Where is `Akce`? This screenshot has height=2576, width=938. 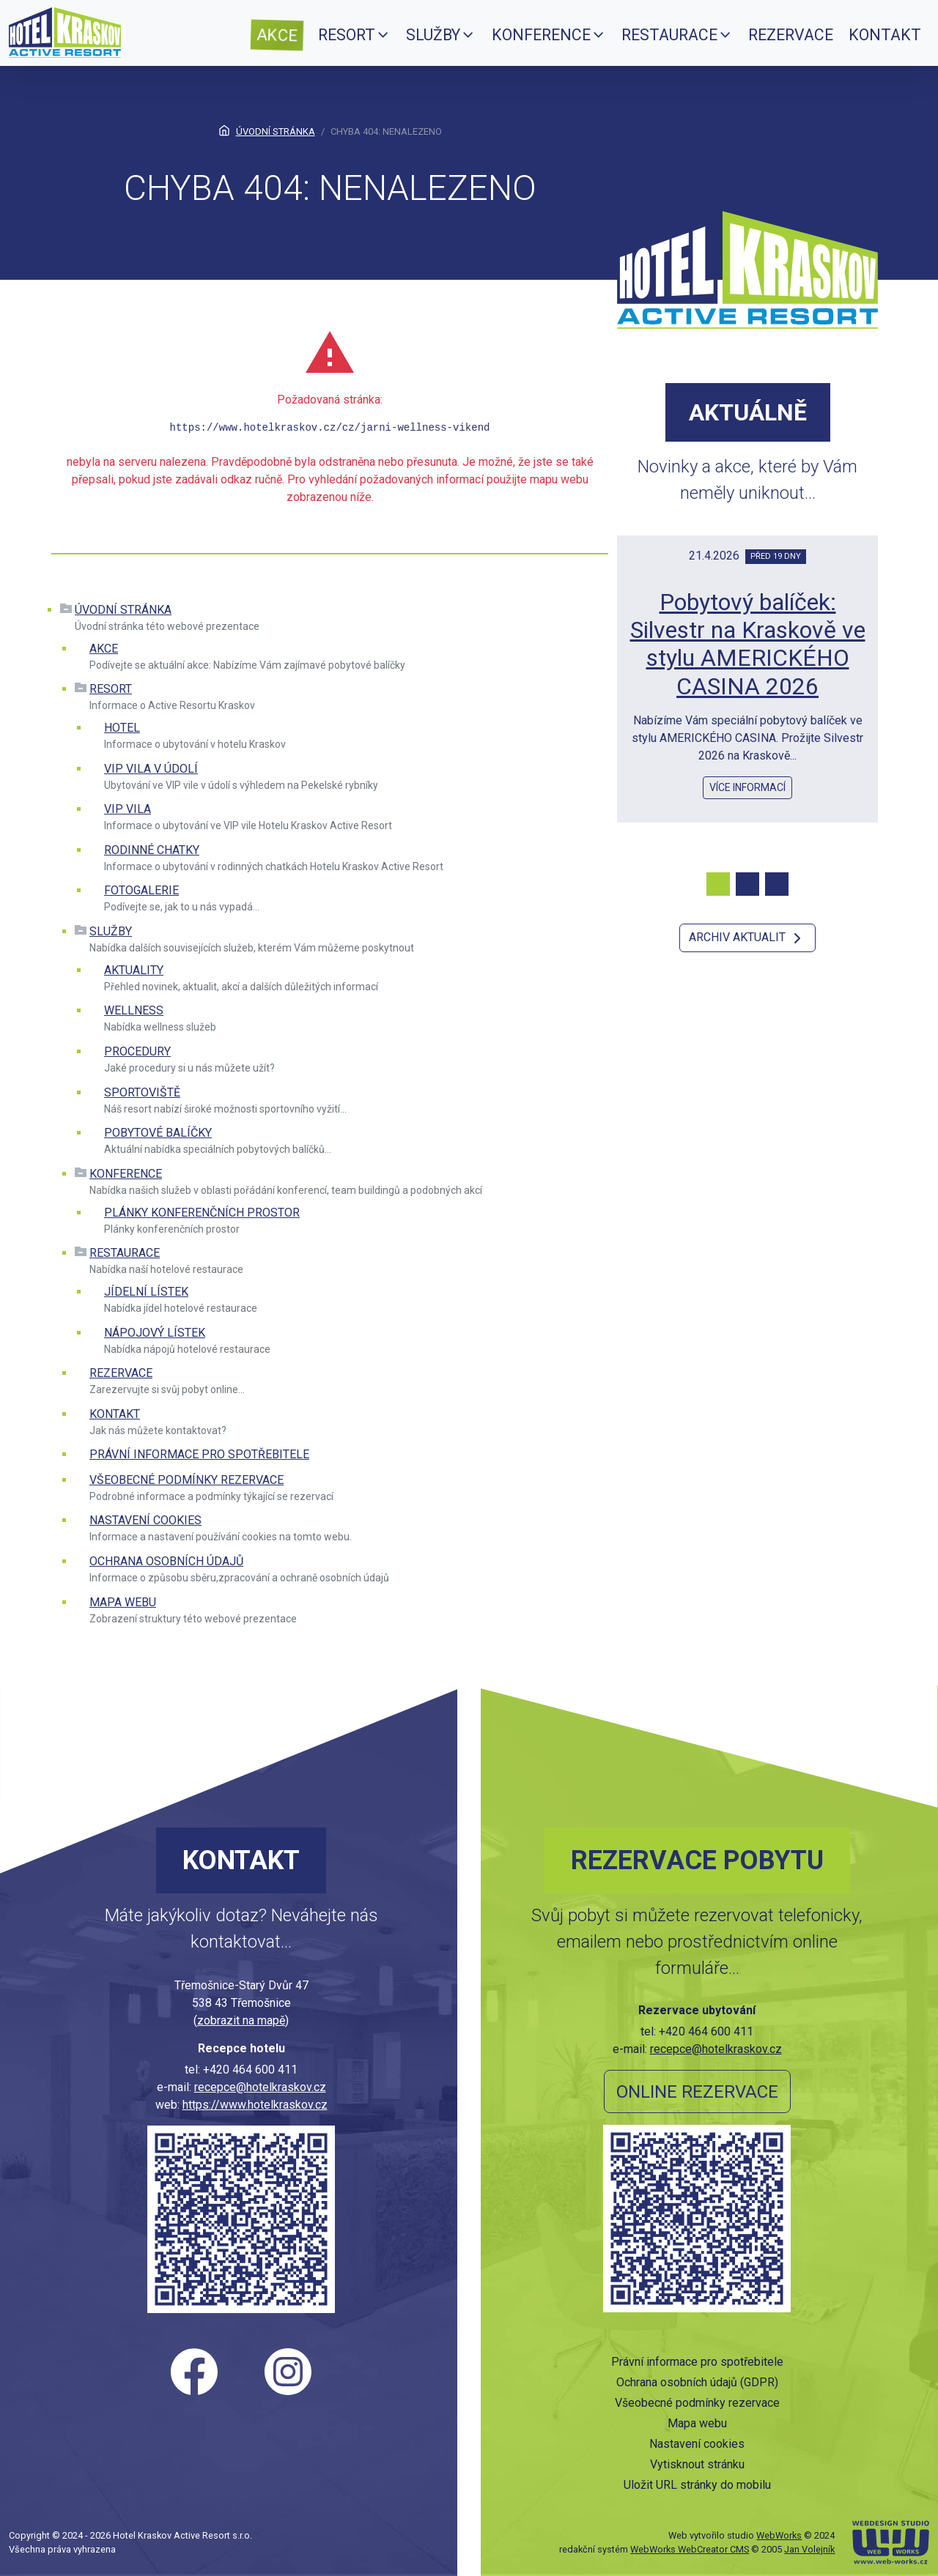
Akce is located at coordinates (103, 649).